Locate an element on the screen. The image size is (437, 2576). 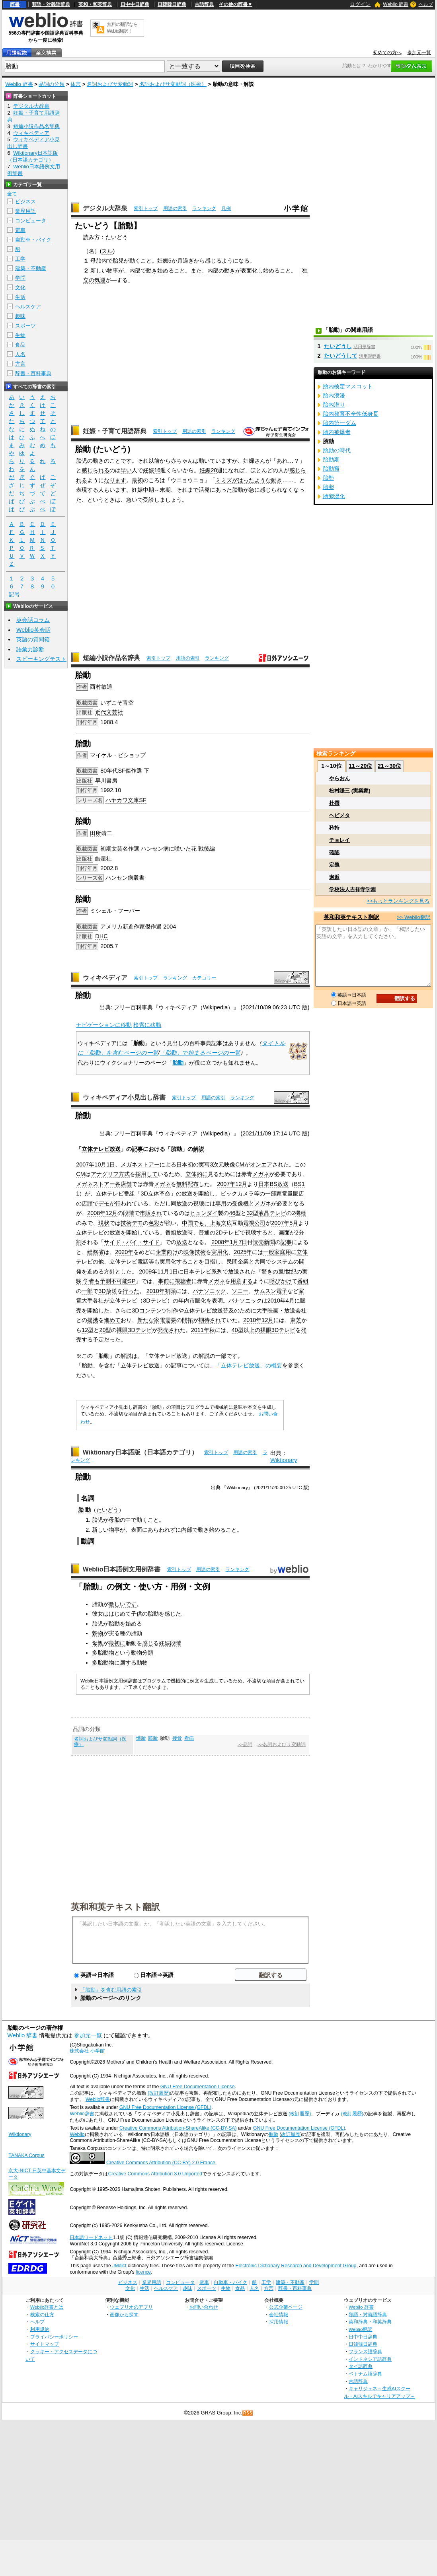
採用情報 is located at coordinates (278, 2321).